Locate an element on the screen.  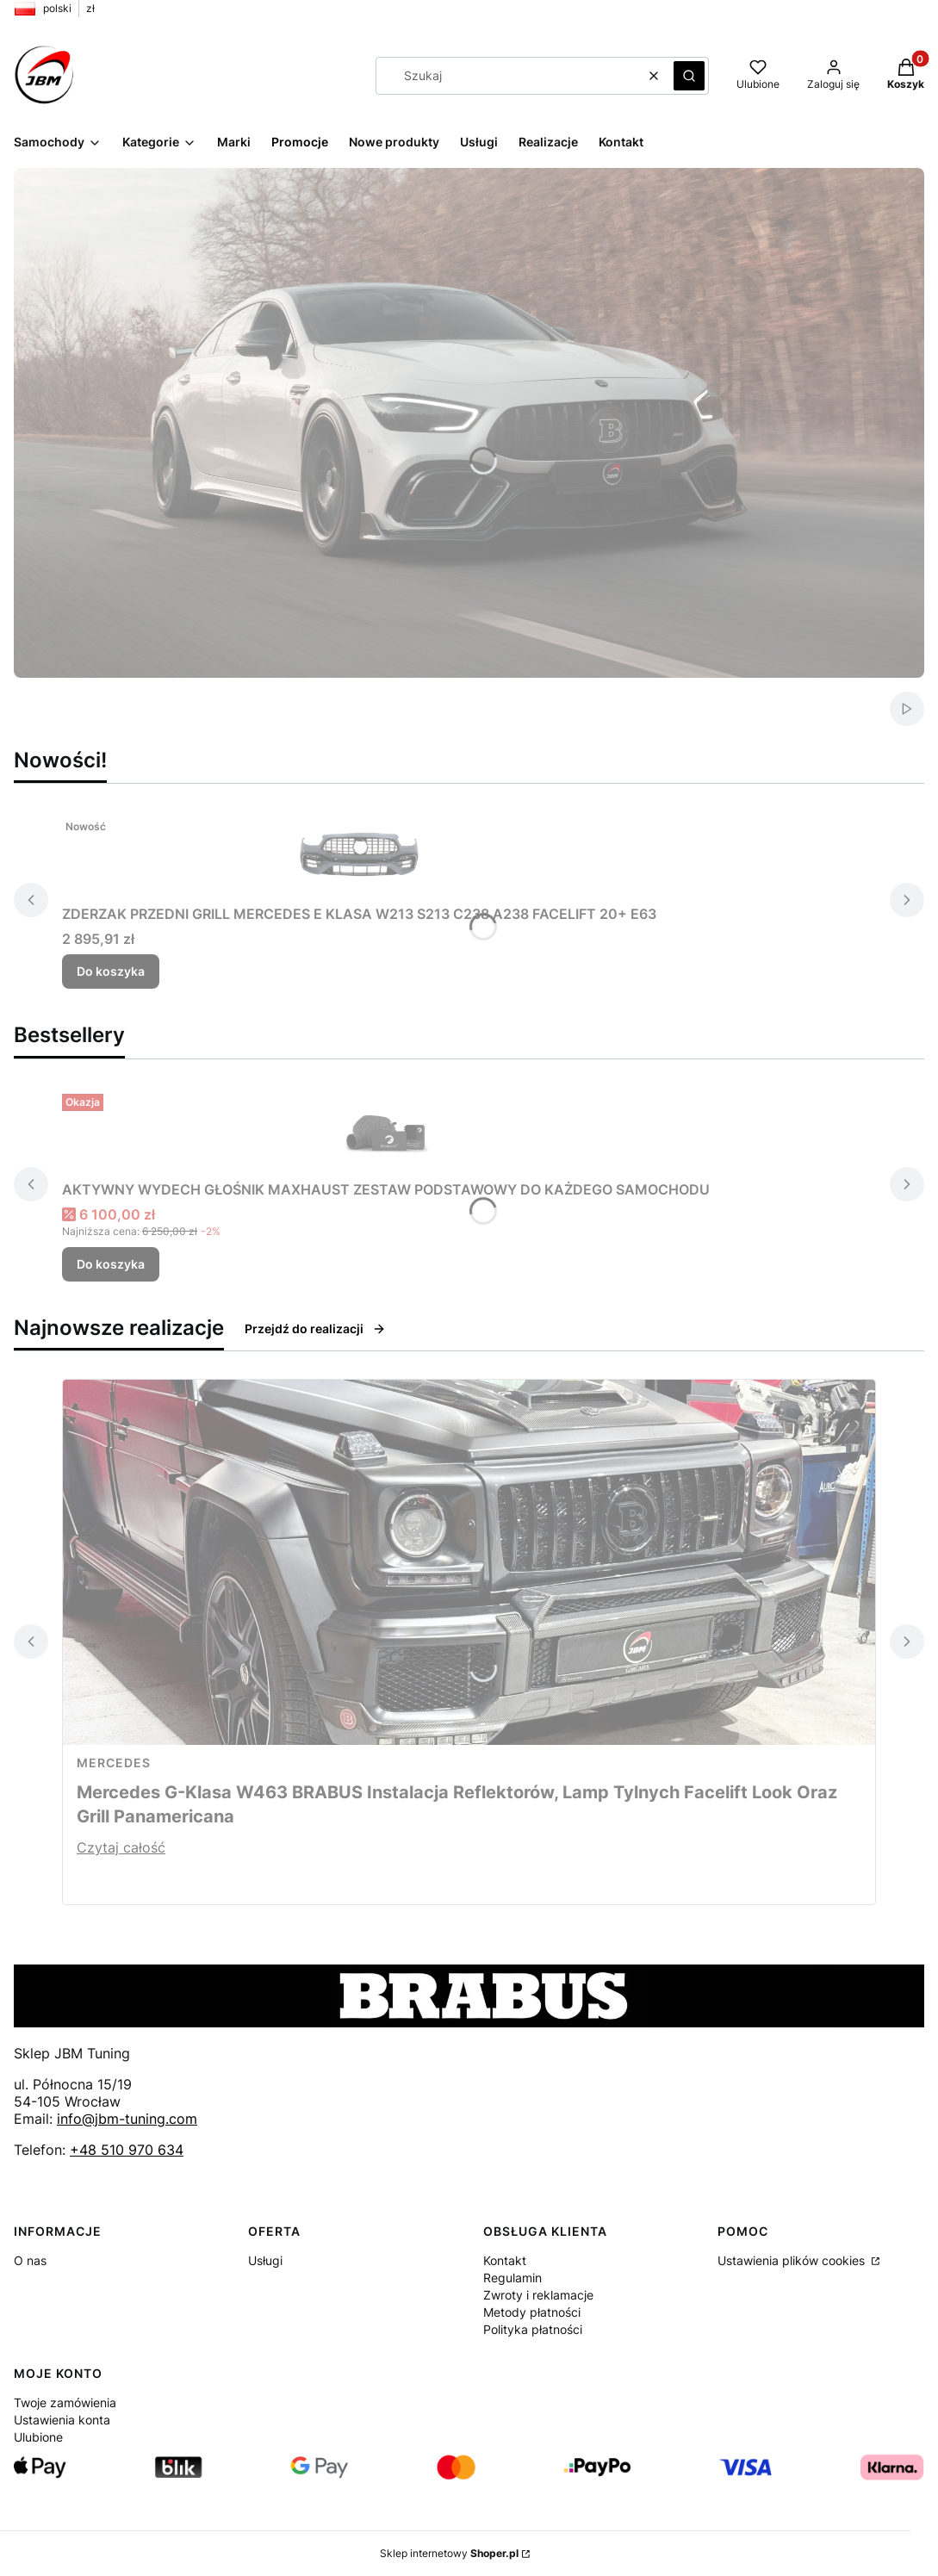
Do koszyka [Do koszyka ZDERZAK PRZEDNI GRILL MERCEDES E KLASA W213 S213 C238 A238 FACELIFT 20+ E63] is located at coordinates (111, 971).